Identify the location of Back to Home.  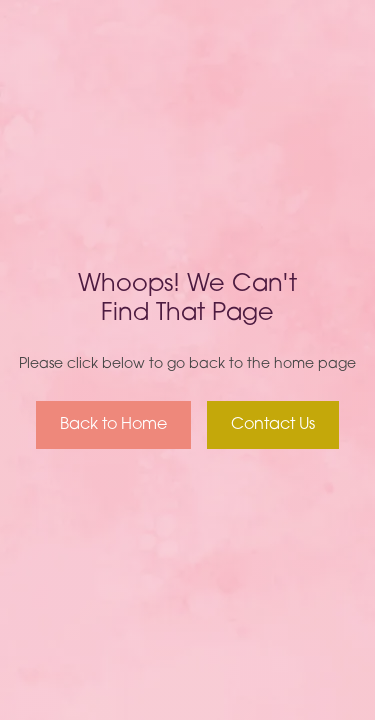
(113, 425).